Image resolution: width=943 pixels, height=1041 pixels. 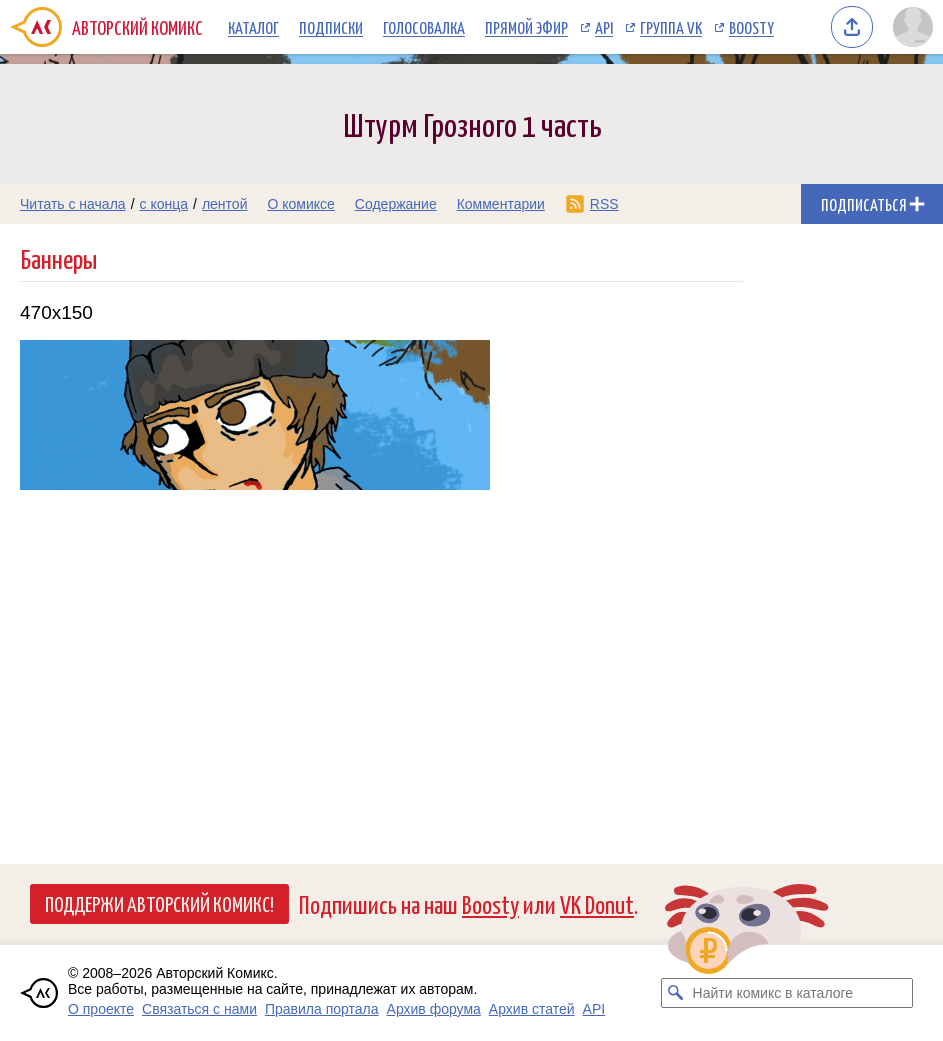 What do you see at coordinates (501, 204) in the screenshot?
I see `Комментарии` at bounding box center [501, 204].